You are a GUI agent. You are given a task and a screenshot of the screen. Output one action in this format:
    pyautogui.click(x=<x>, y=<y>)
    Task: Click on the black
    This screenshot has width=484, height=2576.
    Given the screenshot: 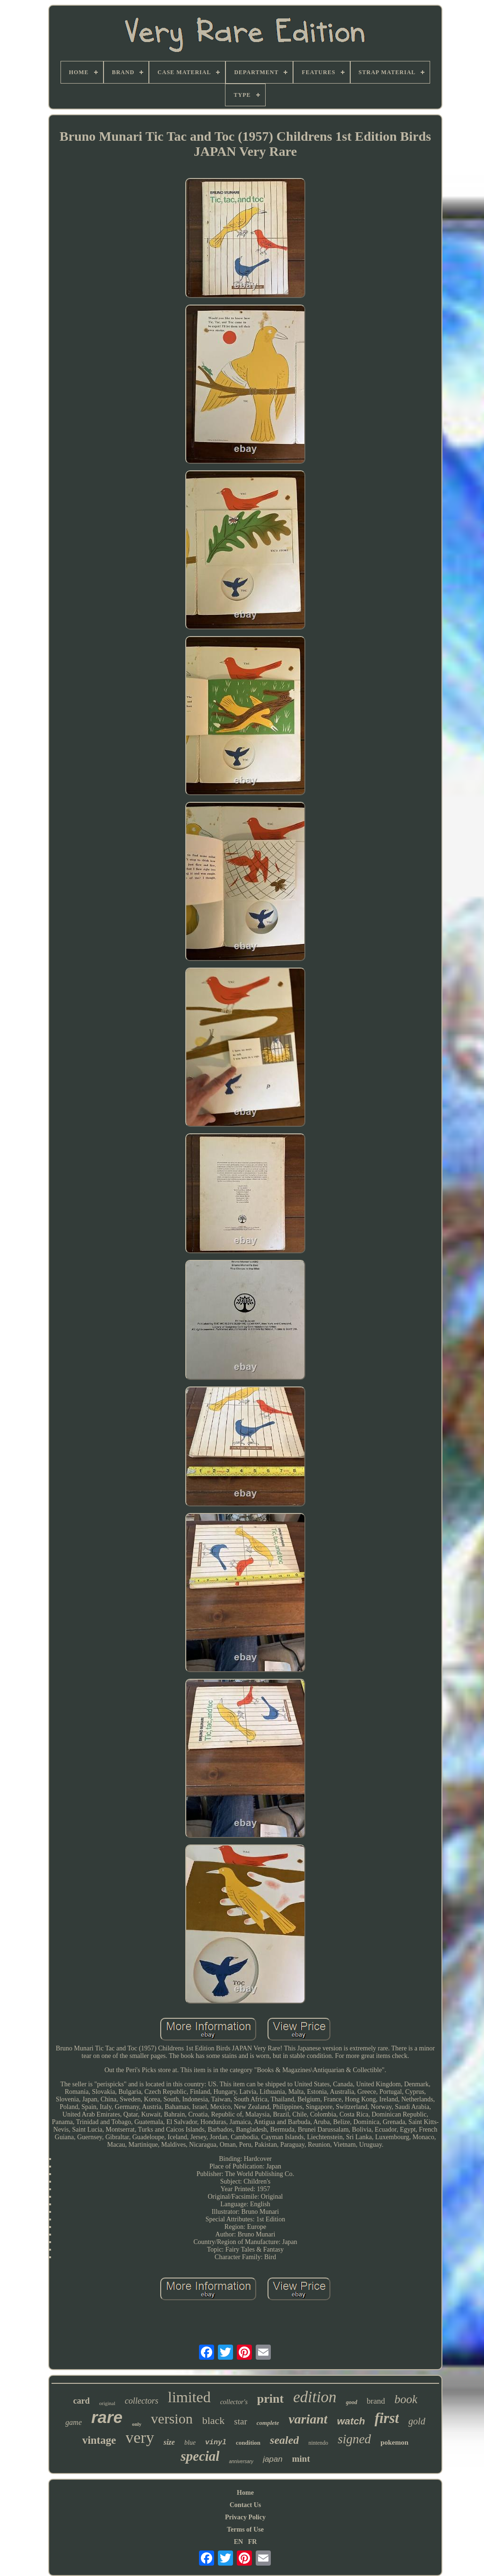 What is the action you would take?
    pyautogui.click(x=213, y=2420)
    